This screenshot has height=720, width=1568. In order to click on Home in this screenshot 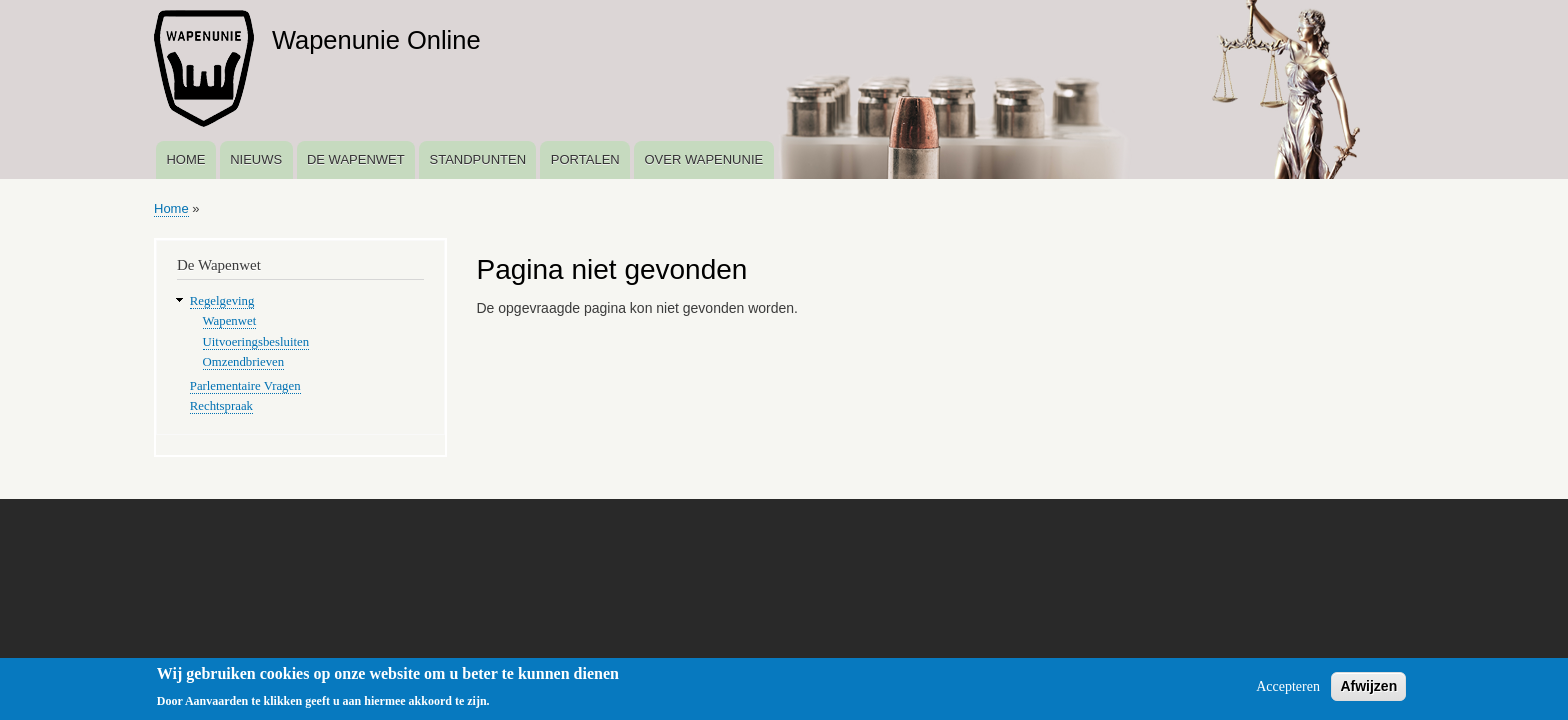, I will do `click(185, 159)`.